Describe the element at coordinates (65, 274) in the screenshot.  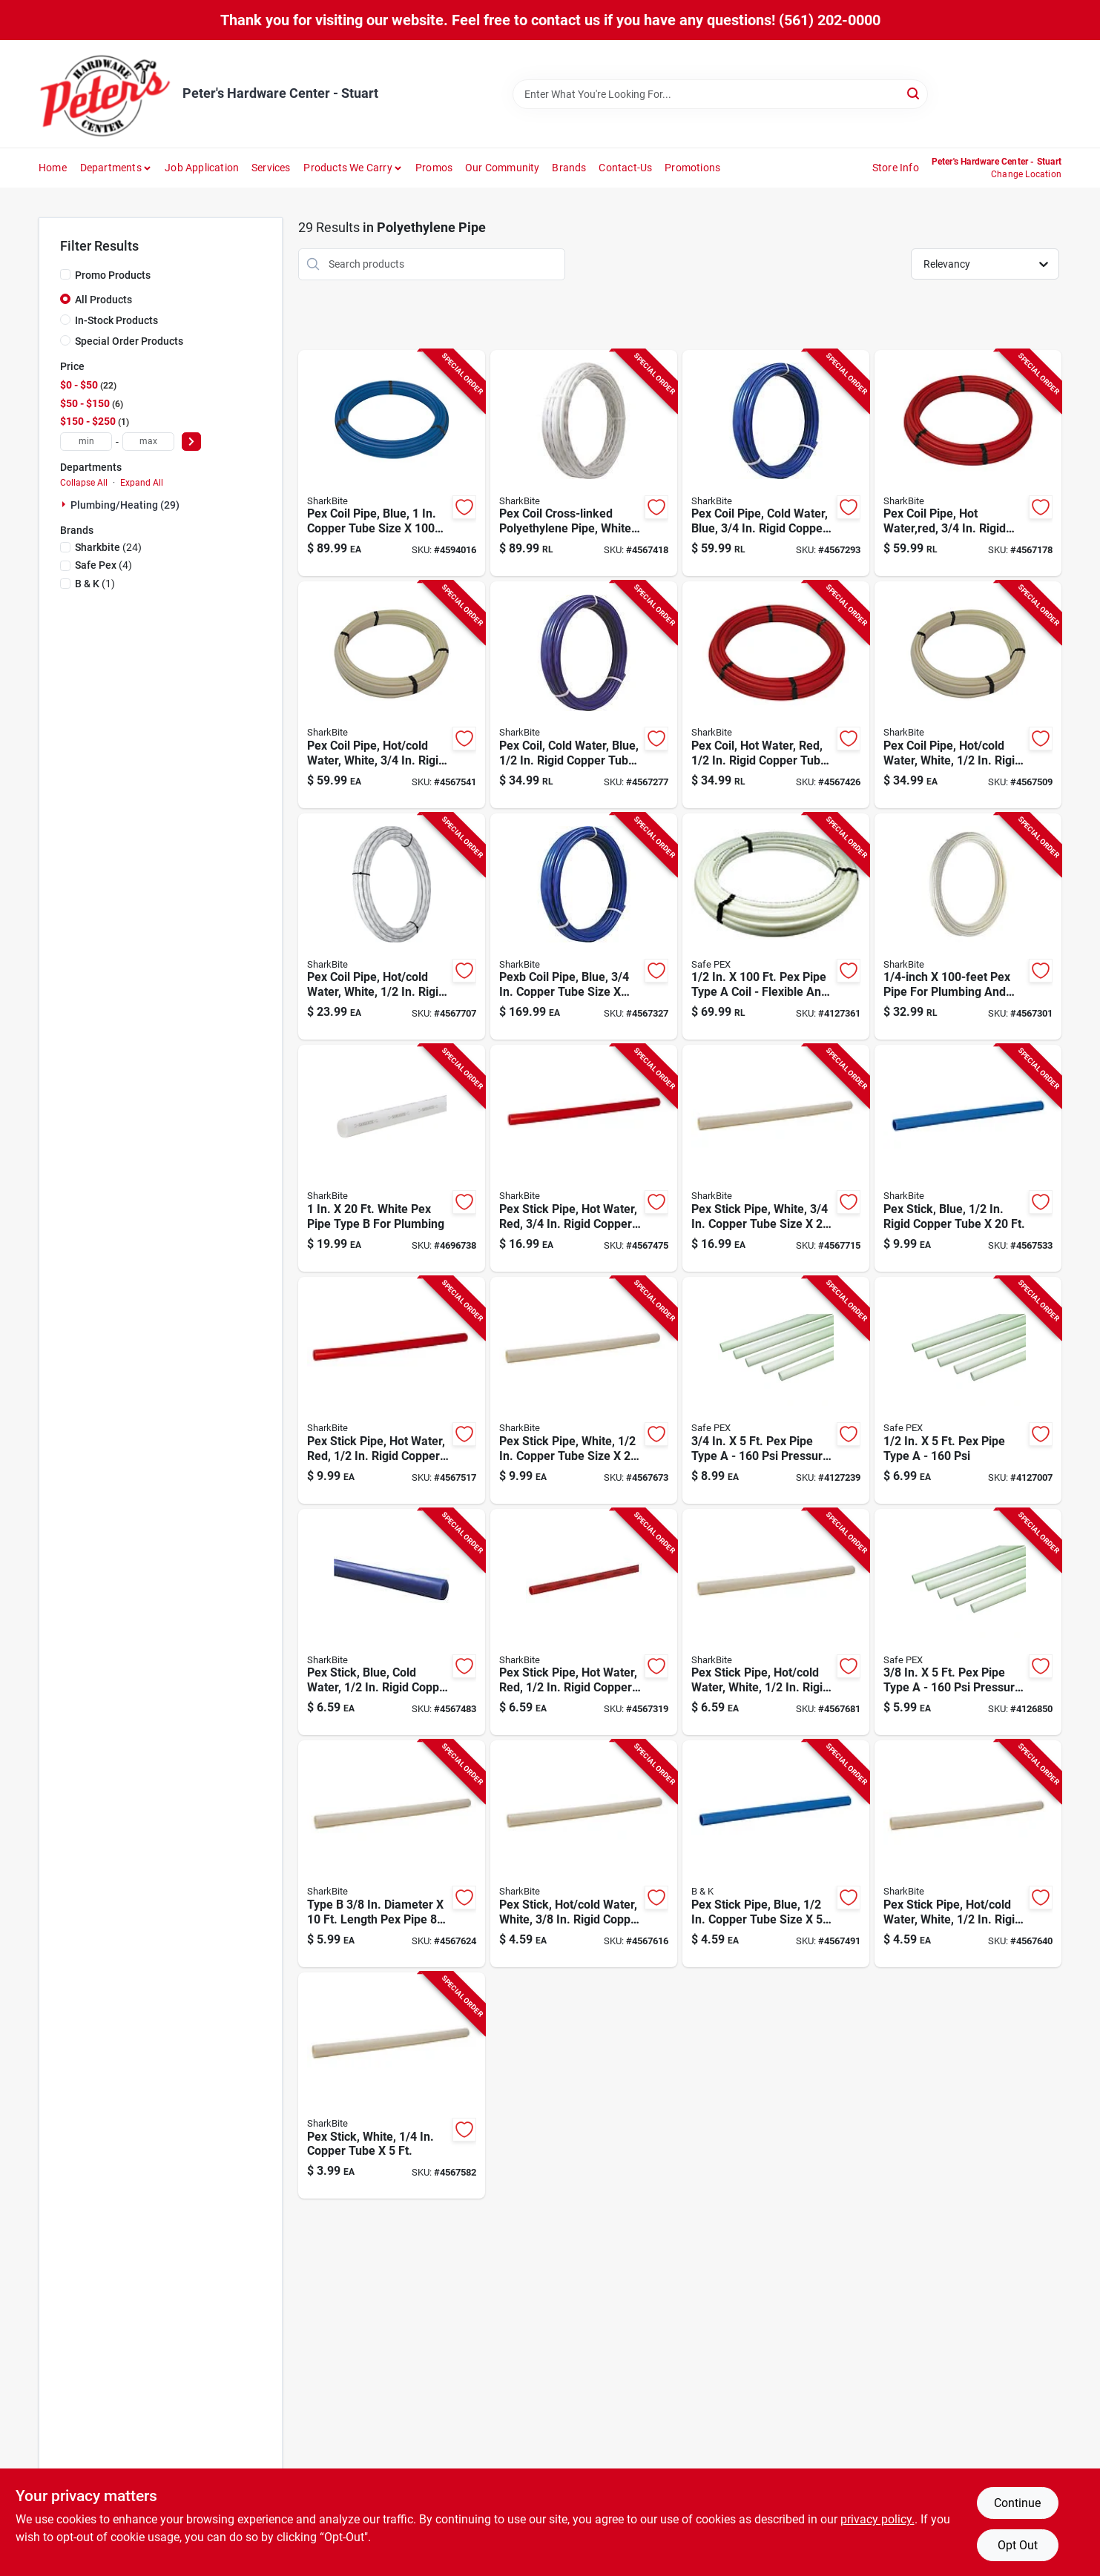
I see `[Promo Products]` at that location.